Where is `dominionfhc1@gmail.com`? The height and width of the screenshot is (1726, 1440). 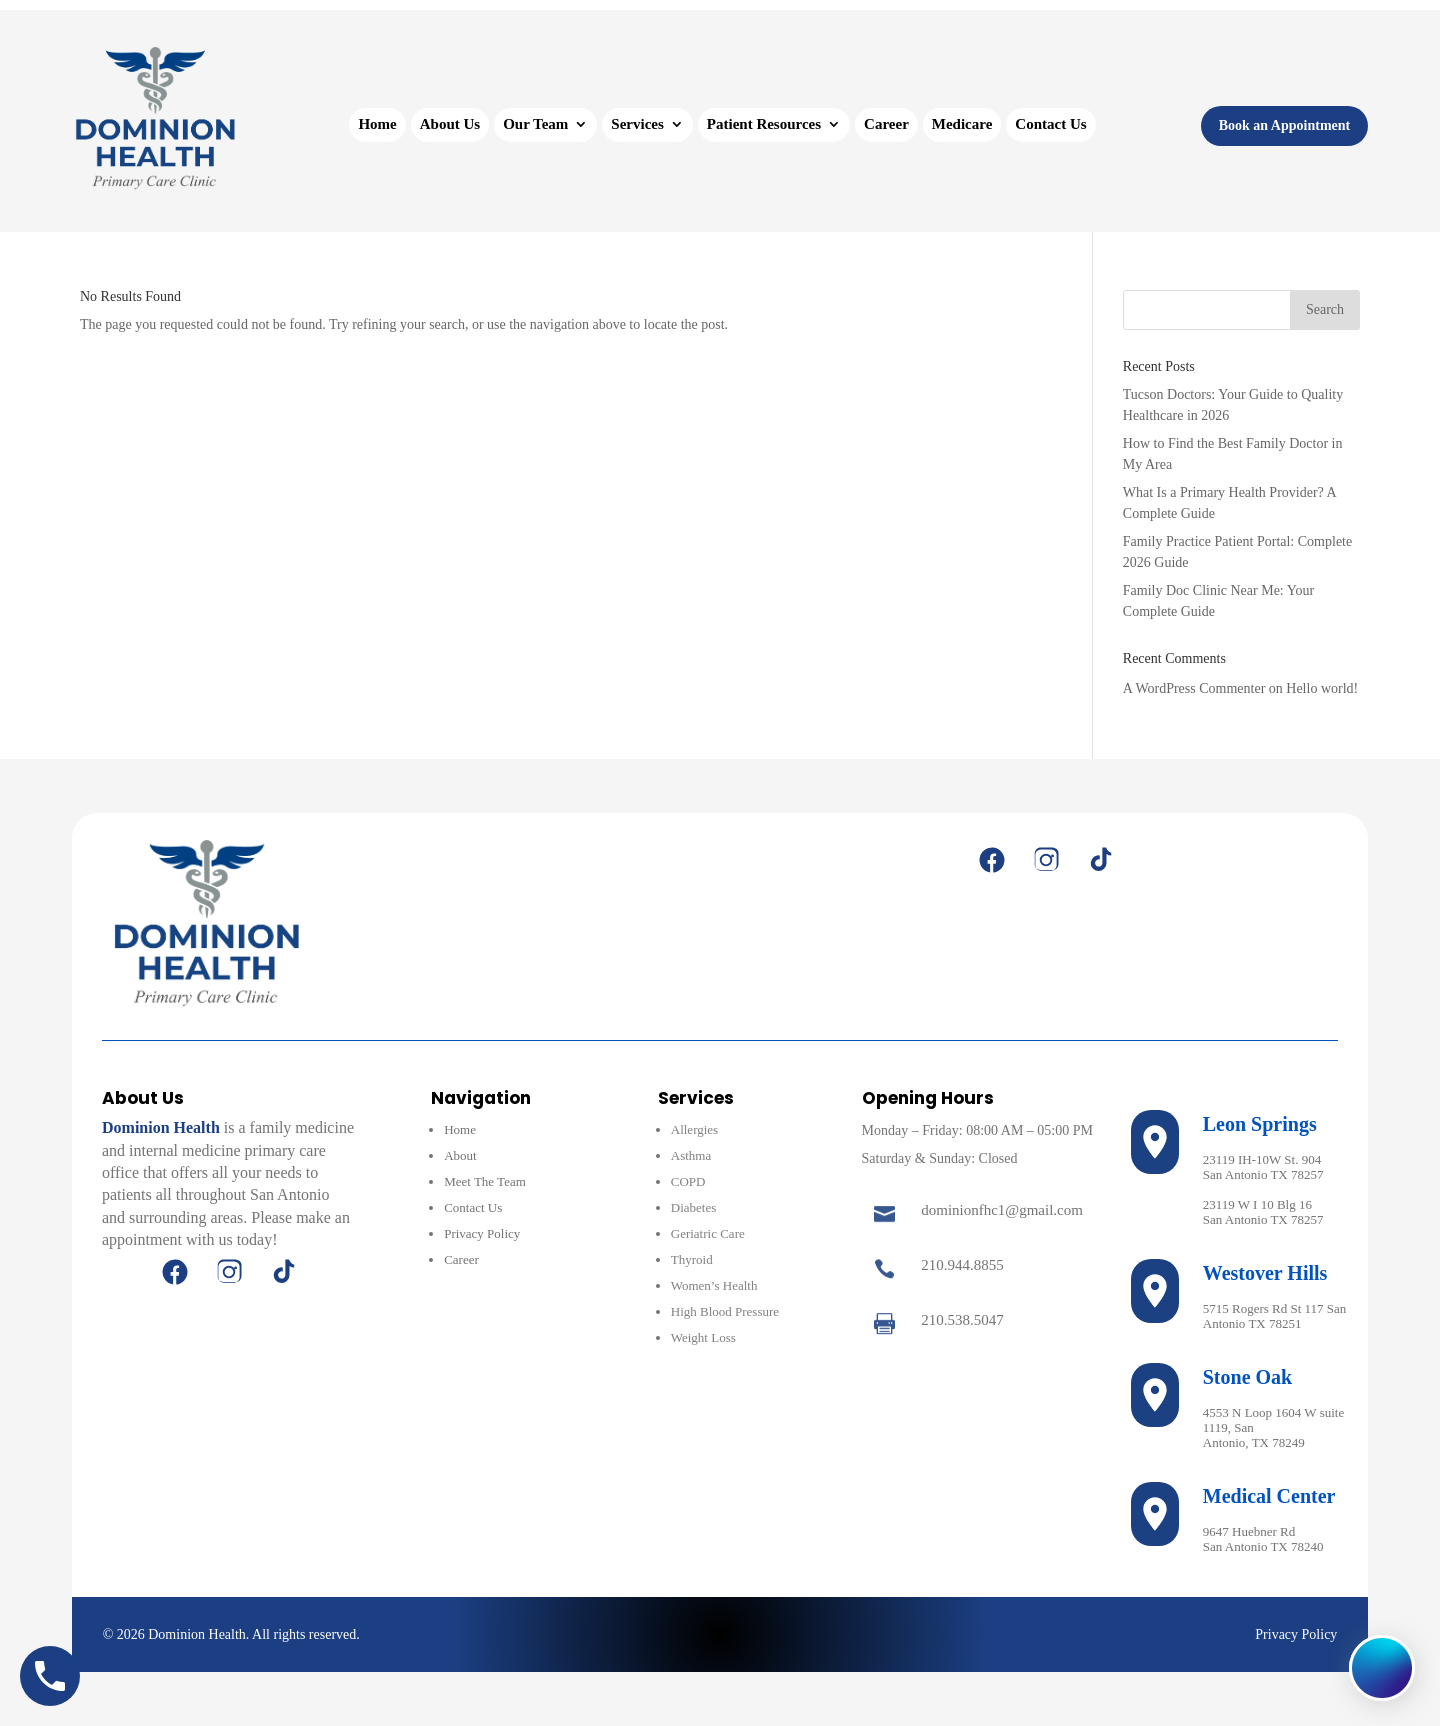 dominionfhc1@gmail.com is located at coordinates (1002, 1210).